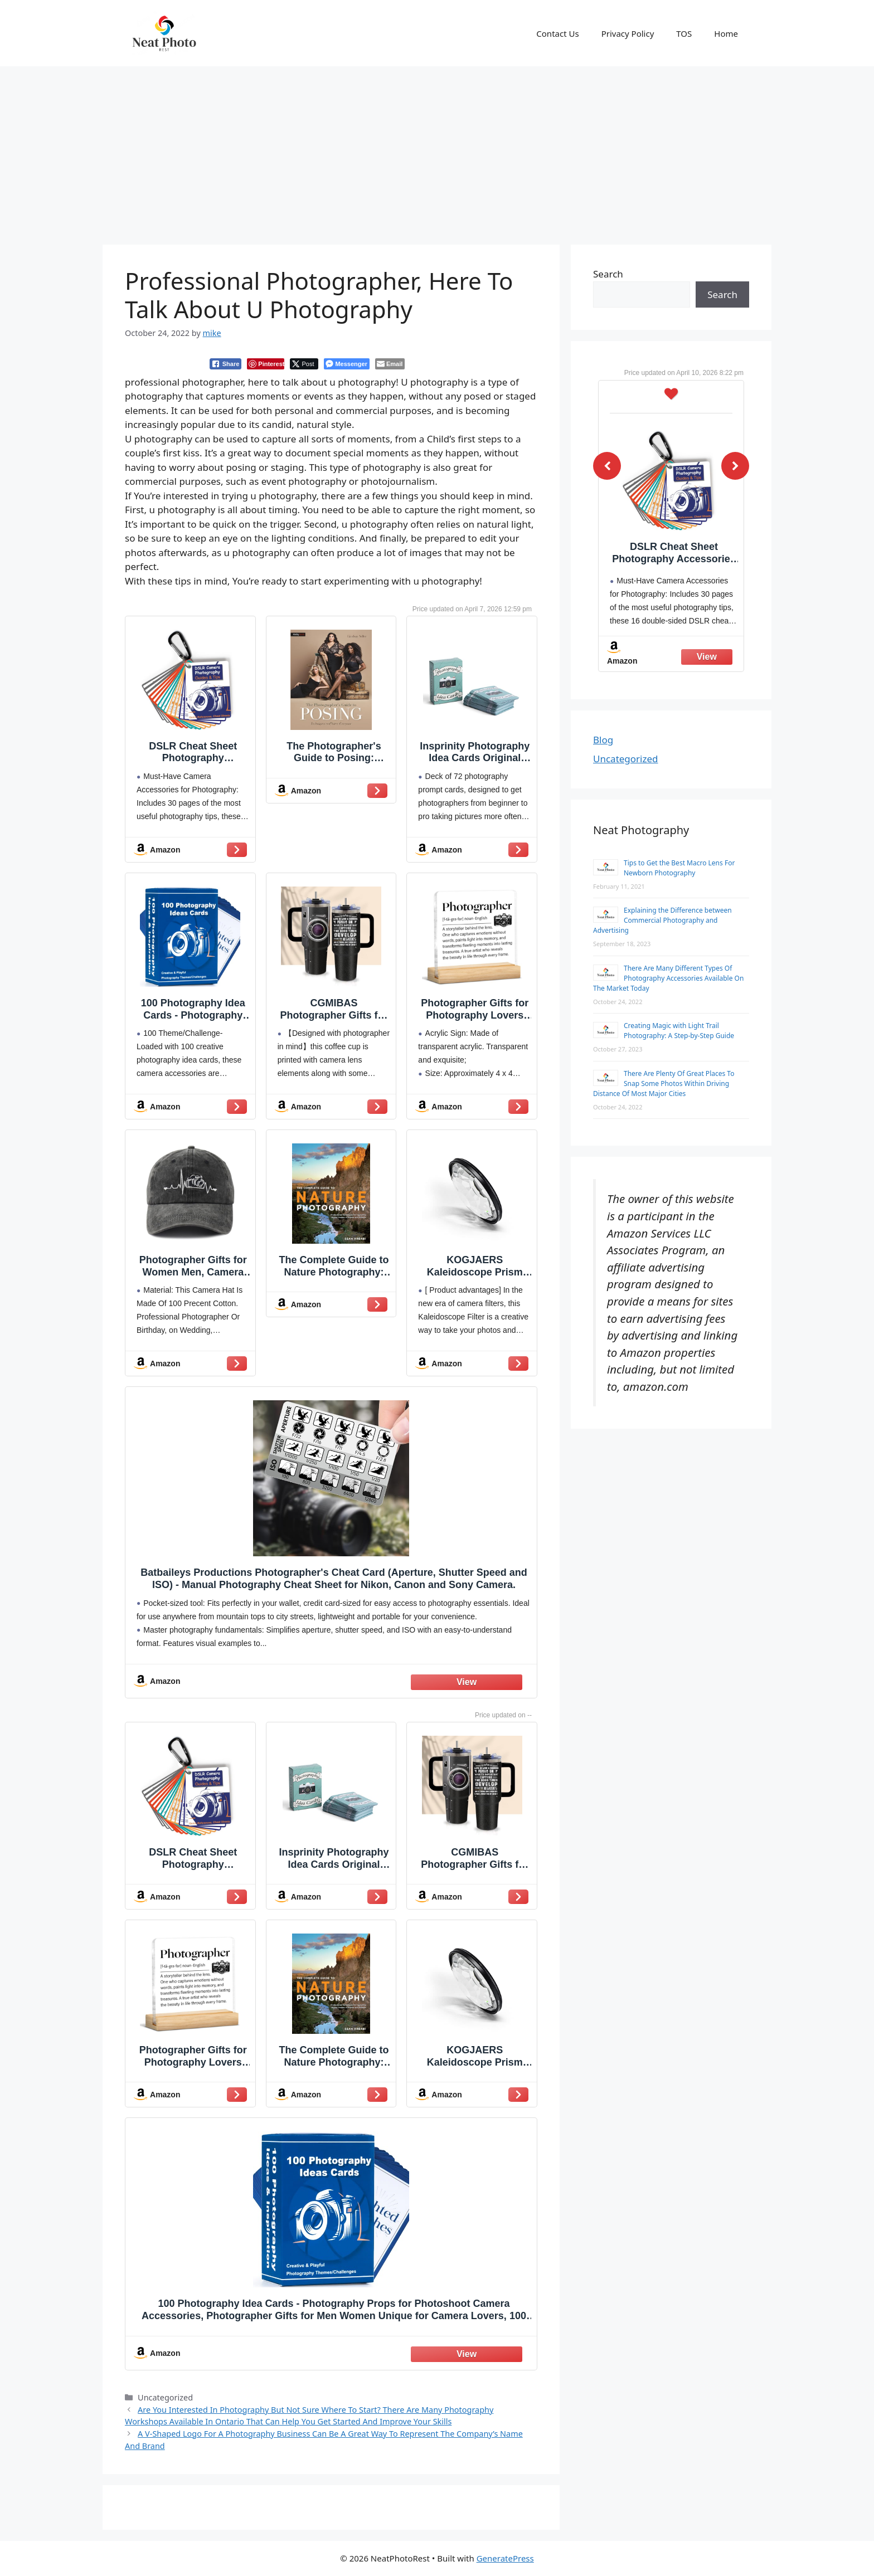 Image resolution: width=874 pixels, height=2576 pixels. Describe the element at coordinates (625, 758) in the screenshot. I see `Uncategorized` at that location.